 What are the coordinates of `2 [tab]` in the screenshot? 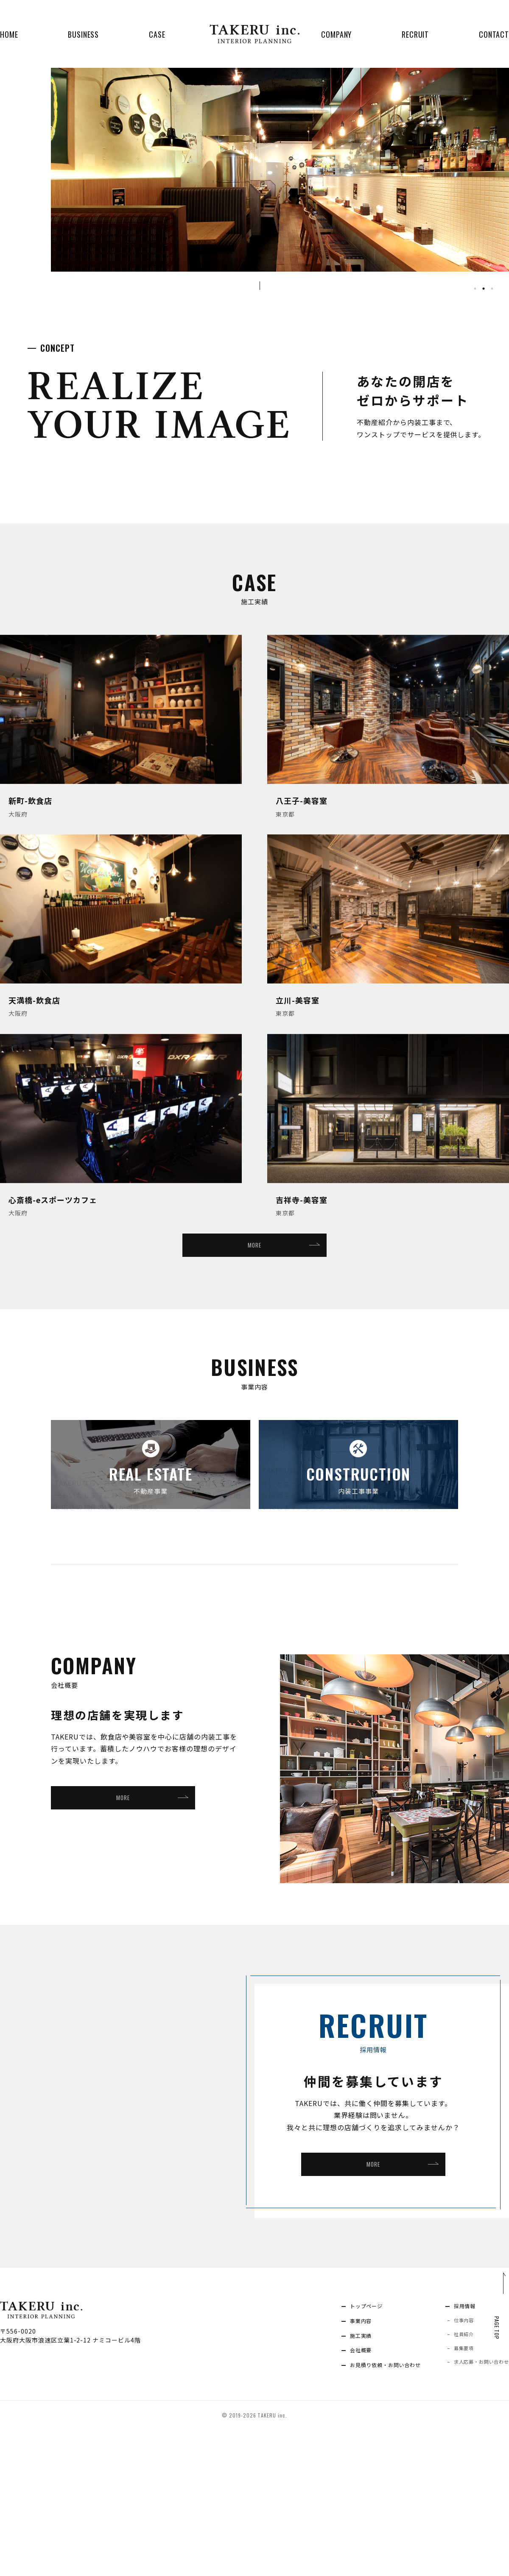 It's located at (483, 288).